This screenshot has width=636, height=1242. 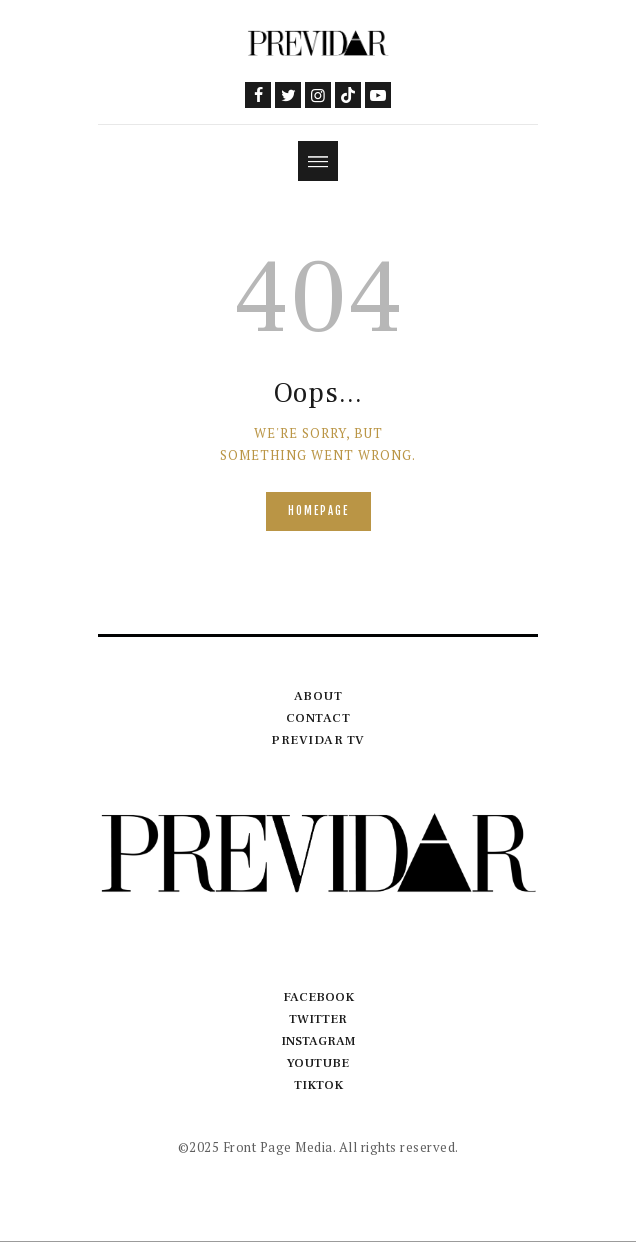 What do you see at coordinates (318, 718) in the screenshot?
I see `Contact` at bounding box center [318, 718].